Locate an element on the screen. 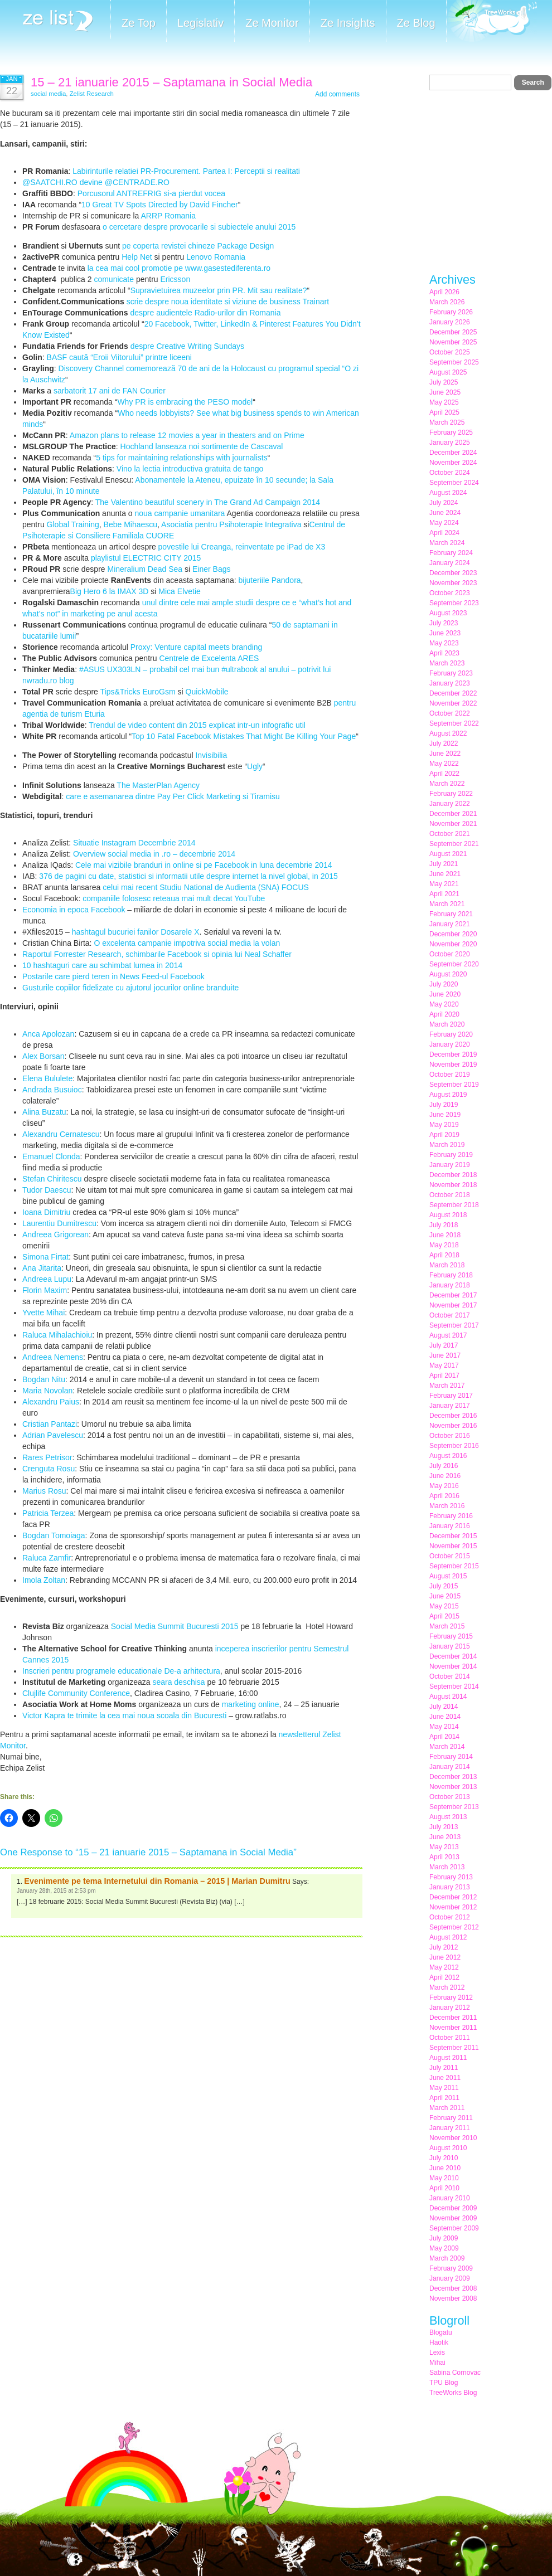 This screenshot has width=552, height=2576. December 2024 is located at coordinates (453, 452).